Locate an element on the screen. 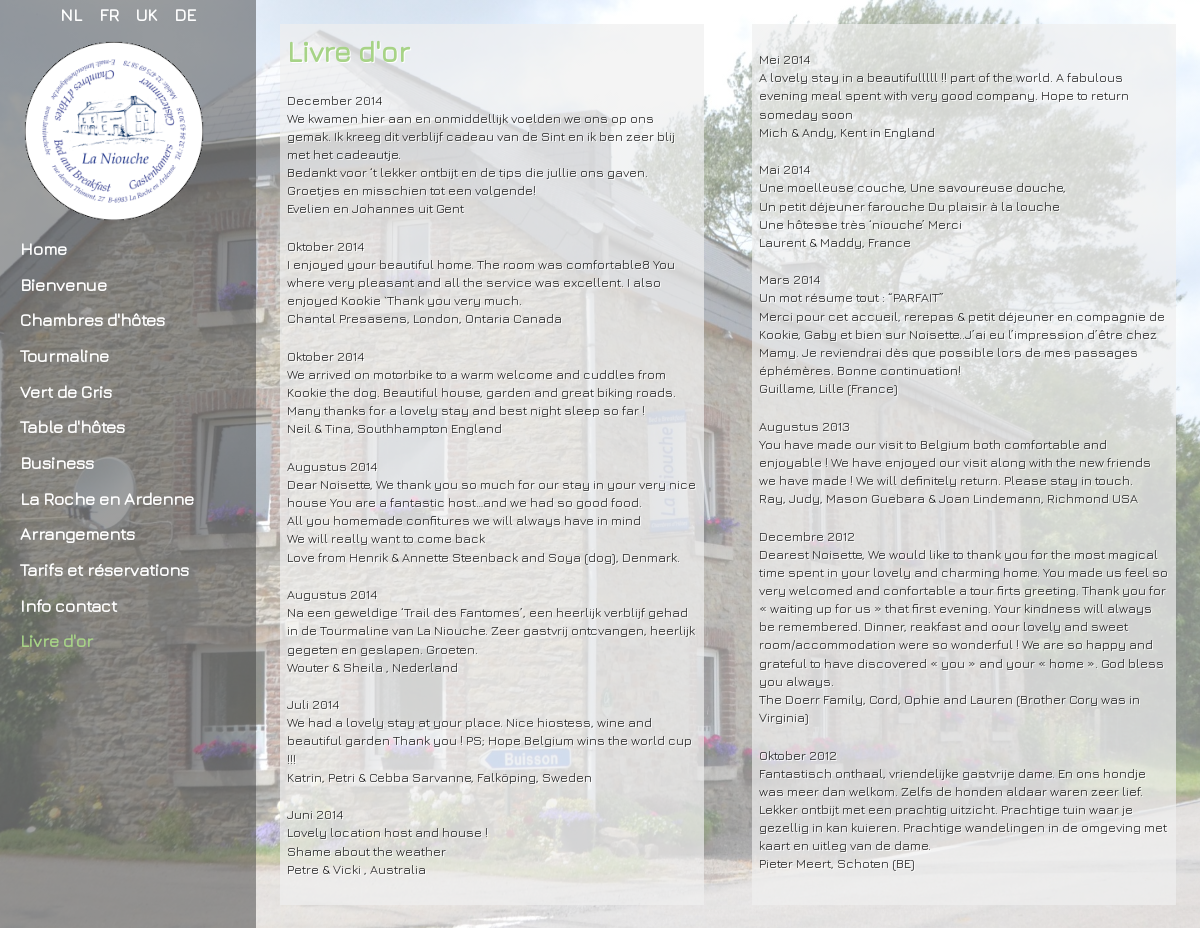  Tarifs et réservations is located at coordinates (104, 569).